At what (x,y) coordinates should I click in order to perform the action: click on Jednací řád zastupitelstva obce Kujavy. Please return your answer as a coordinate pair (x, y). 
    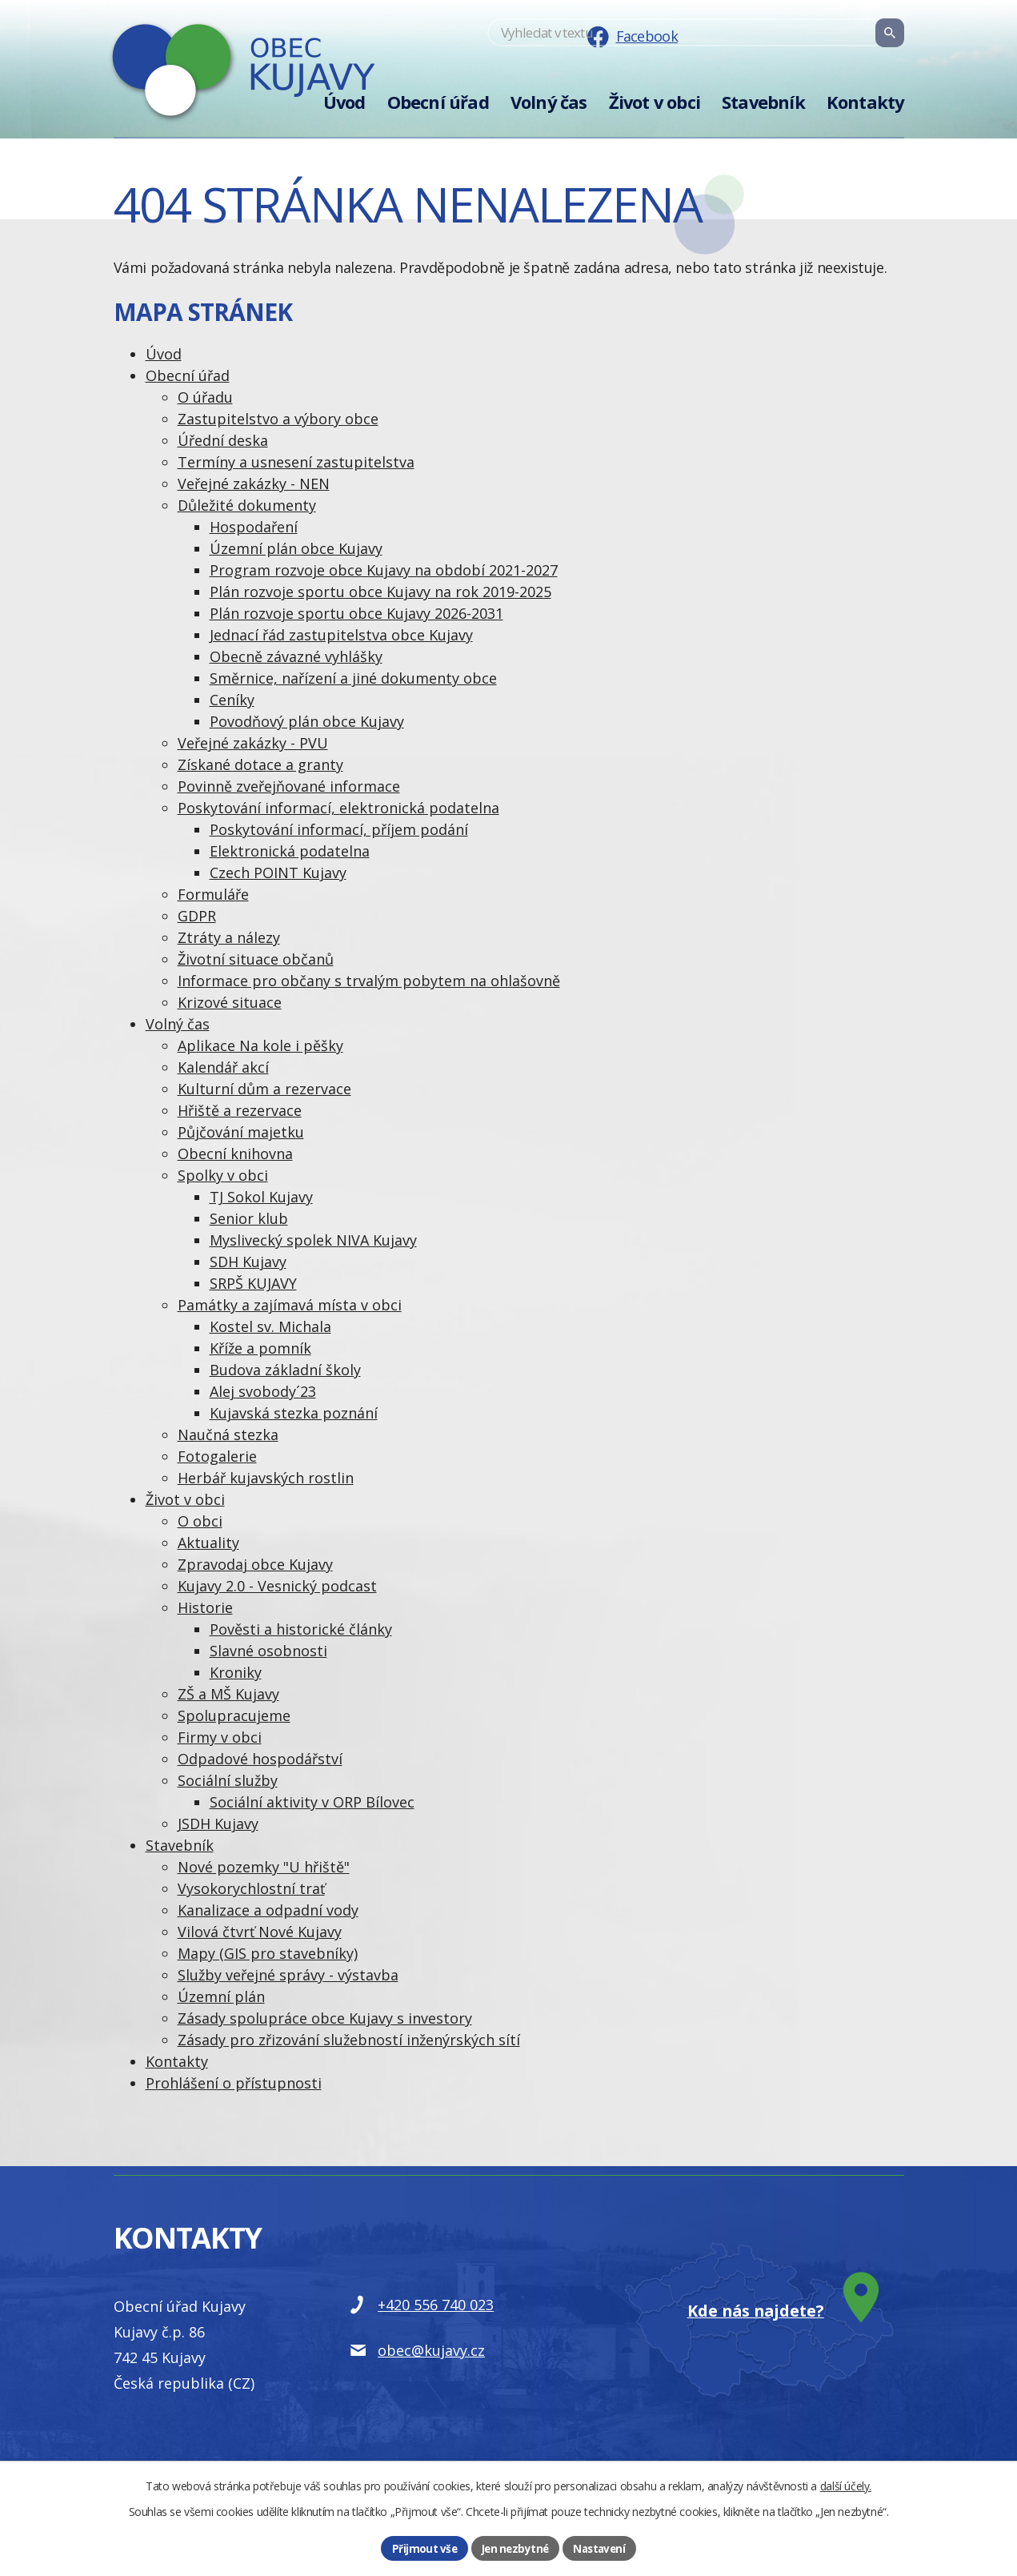
    Looking at the image, I should click on (341, 634).